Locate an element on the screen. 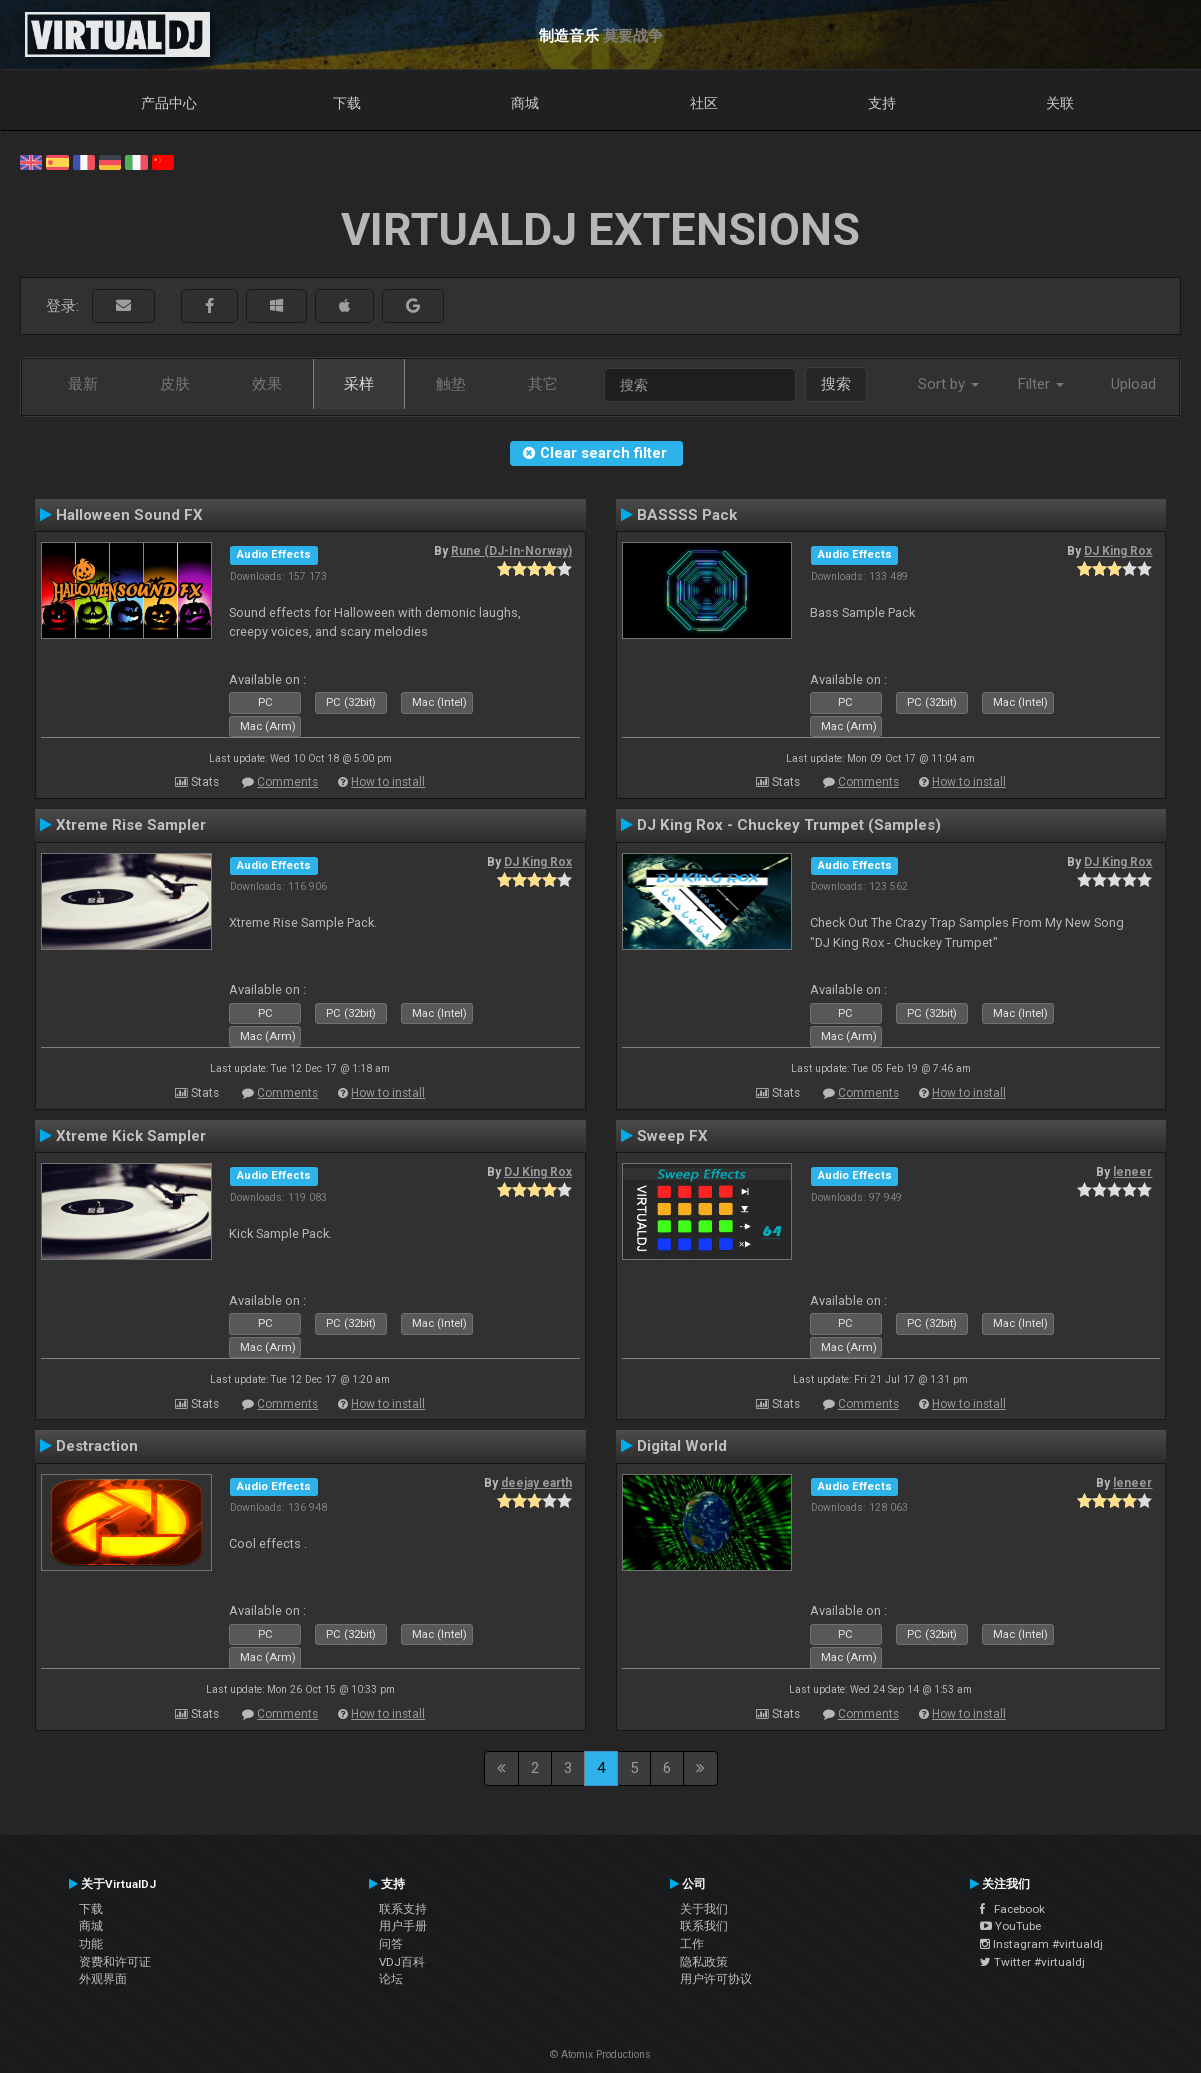  Twitter #virtualdj is located at coordinates (1032, 1962).